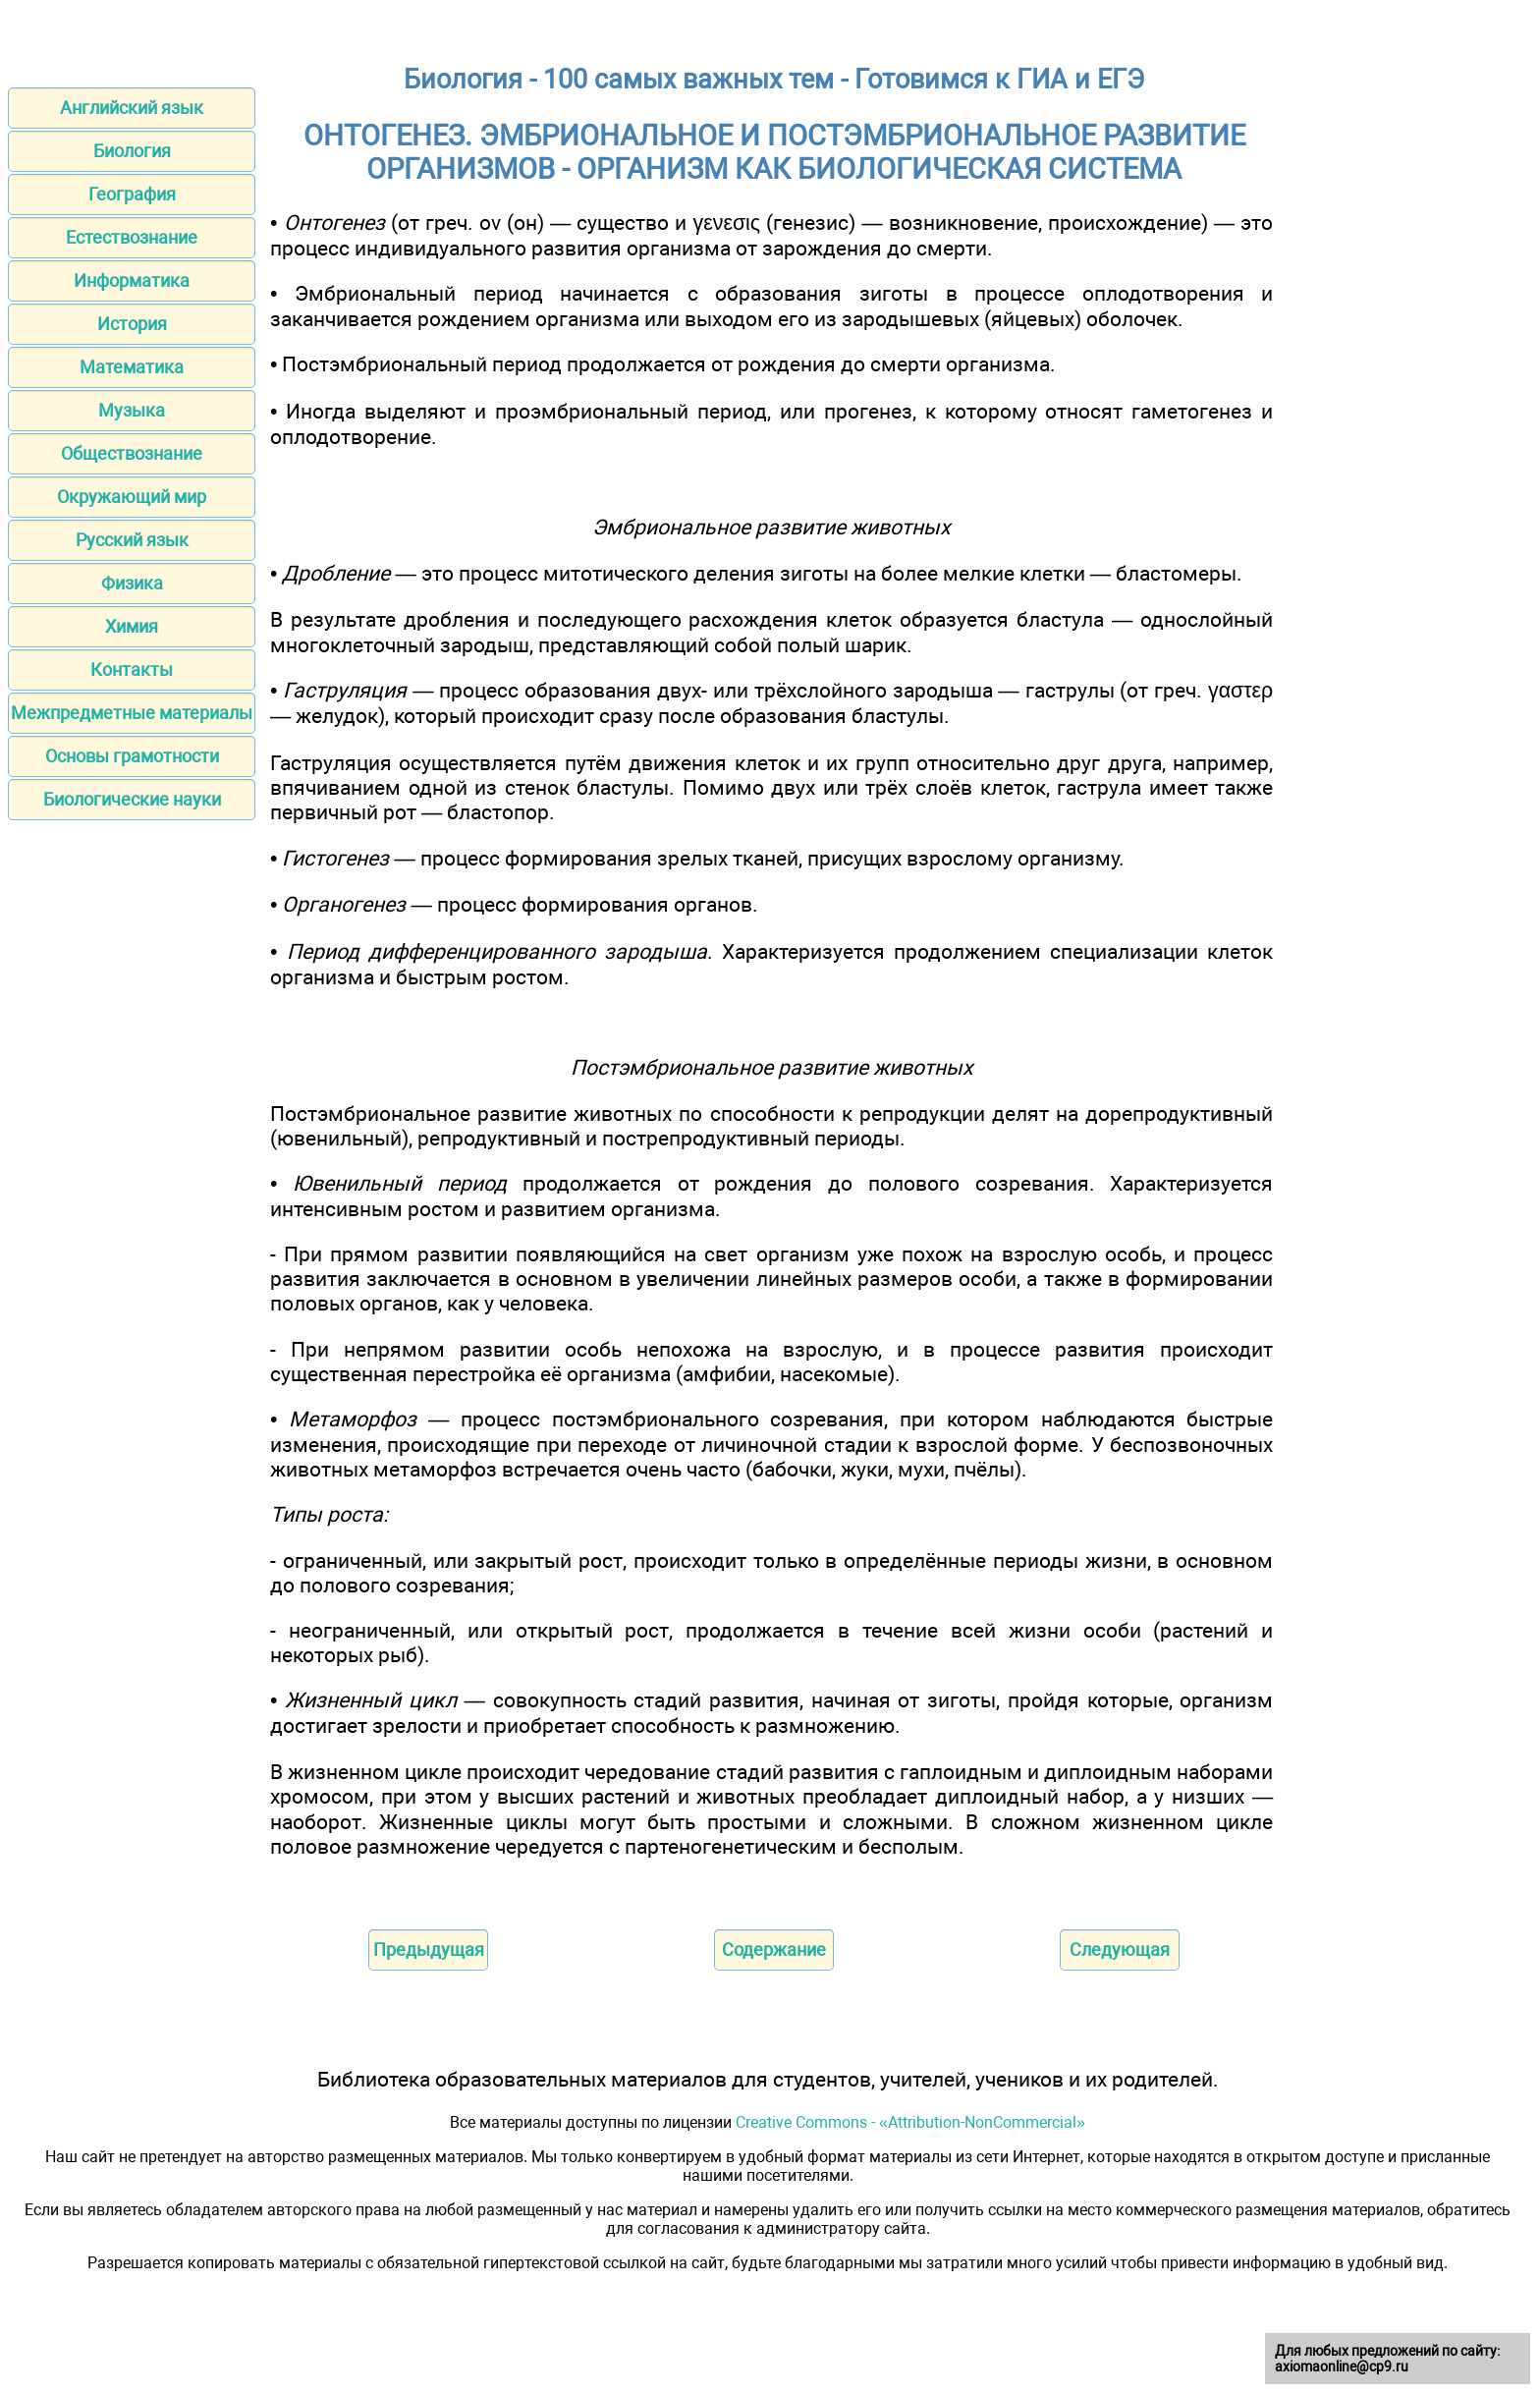 The width and height of the screenshot is (1540, 2394). What do you see at coordinates (132, 150) in the screenshot?
I see `Биология` at bounding box center [132, 150].